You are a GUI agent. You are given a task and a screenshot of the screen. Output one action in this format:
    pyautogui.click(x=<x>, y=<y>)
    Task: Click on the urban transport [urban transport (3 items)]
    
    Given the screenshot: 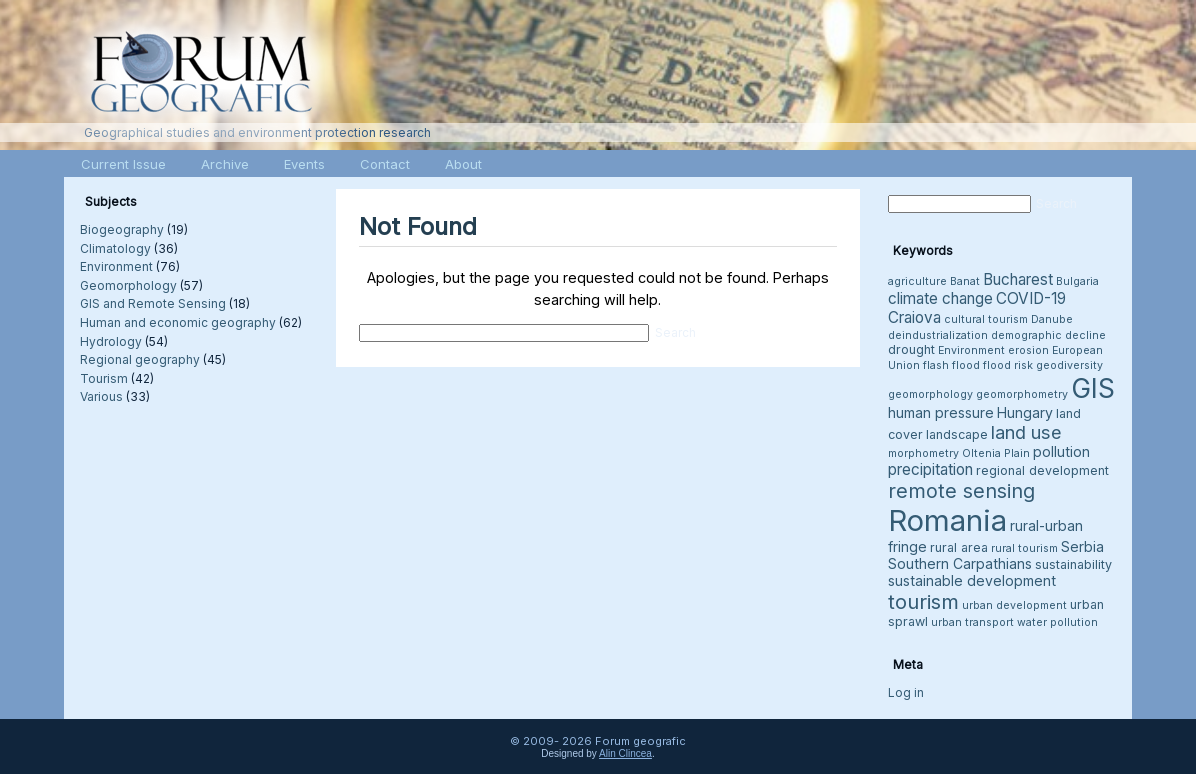 What is the action you would take?
    pyautogui.click(x=972, y=622)
    